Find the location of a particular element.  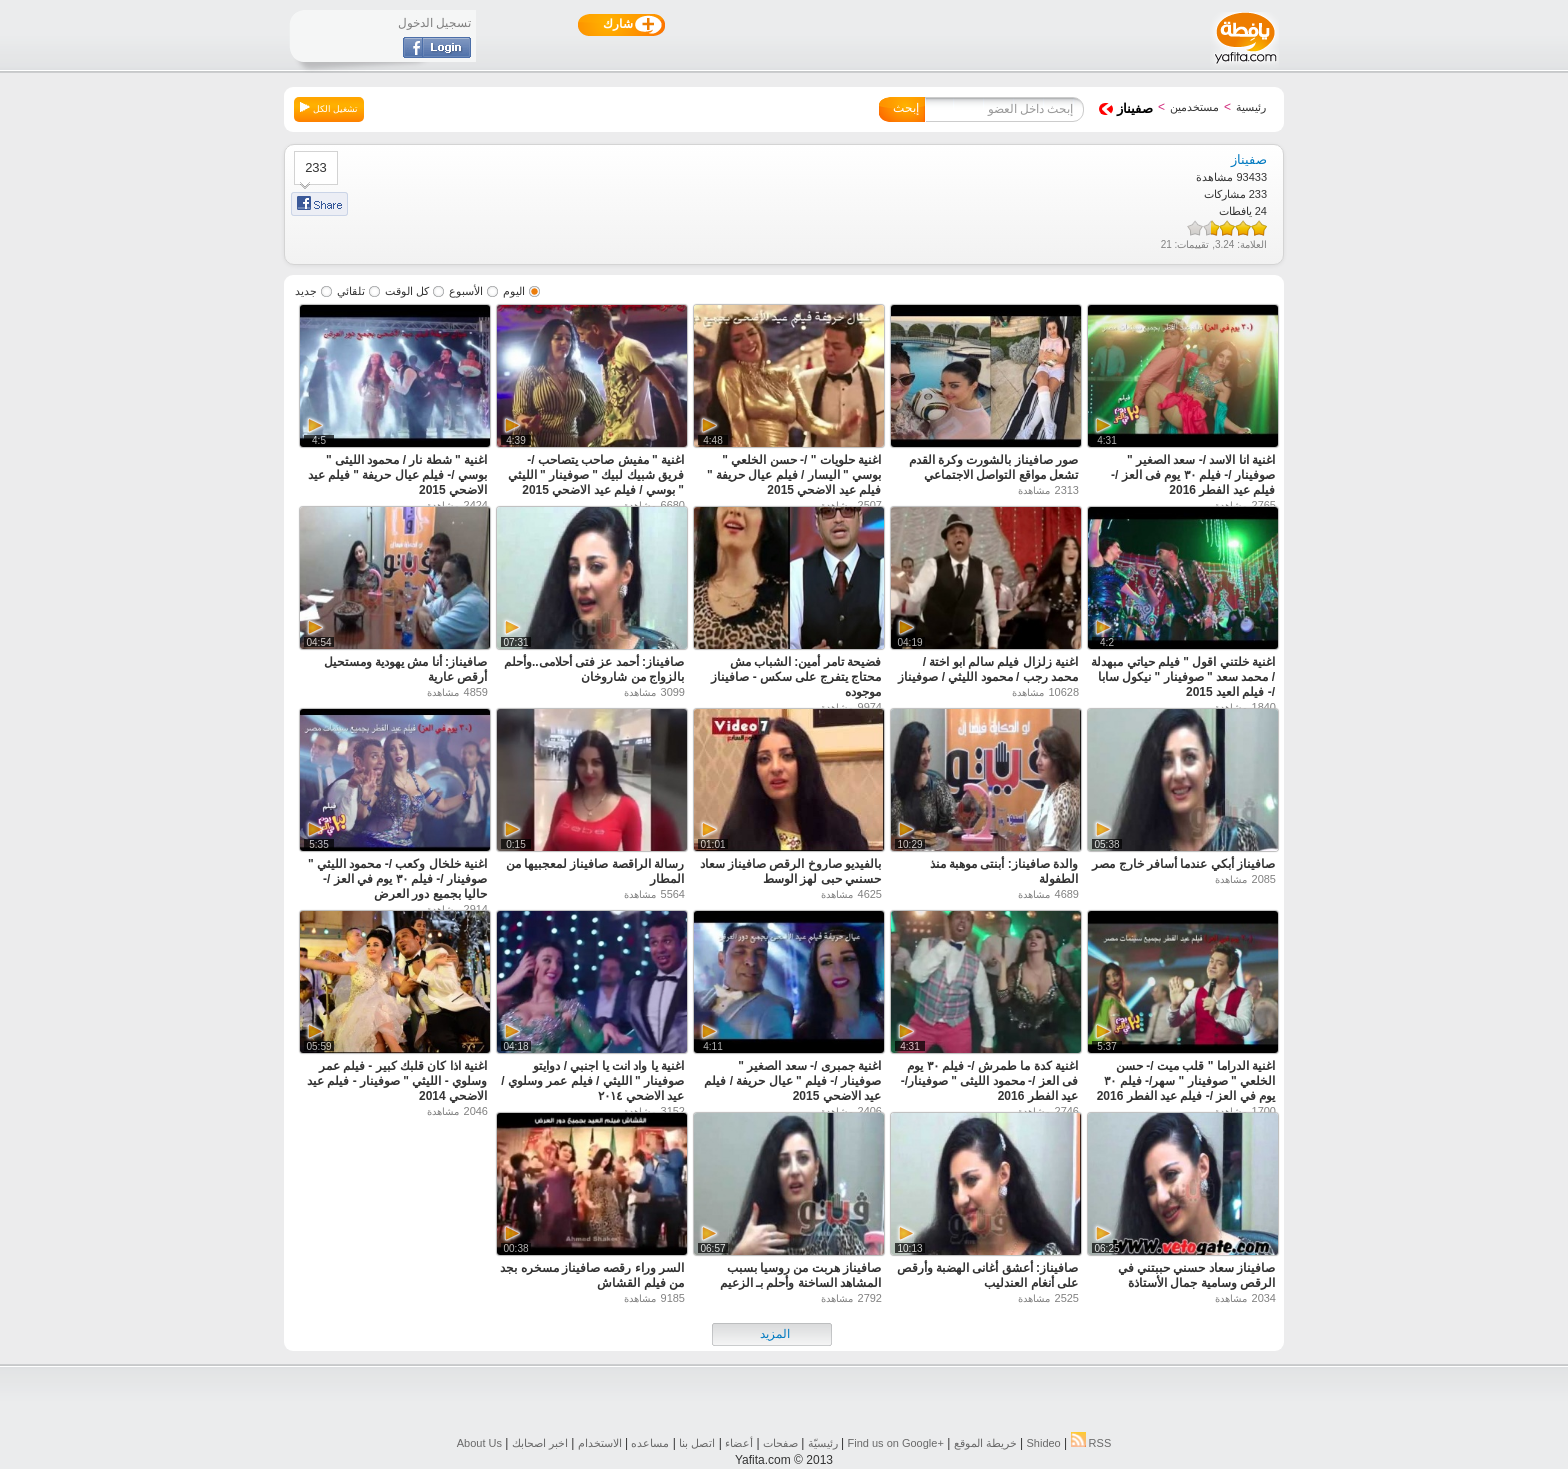

المزيد is located at coordinates (775, 1334).